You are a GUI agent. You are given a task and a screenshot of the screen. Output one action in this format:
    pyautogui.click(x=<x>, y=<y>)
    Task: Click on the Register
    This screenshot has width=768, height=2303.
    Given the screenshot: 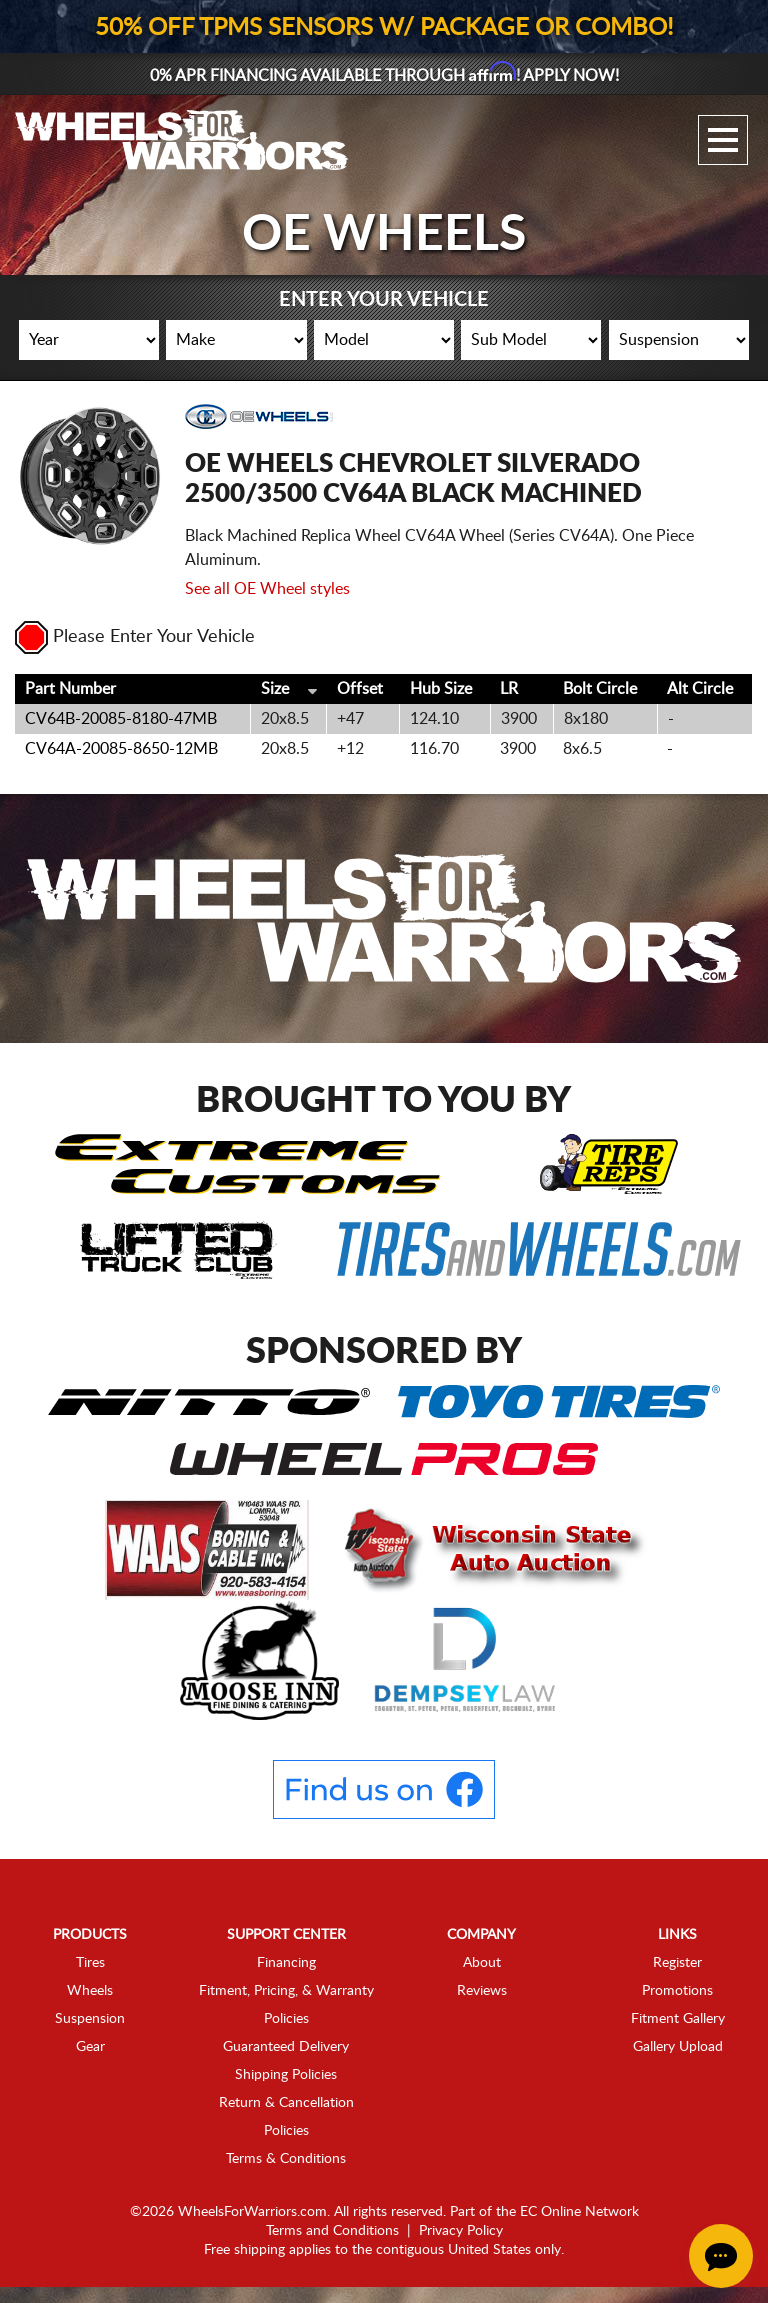 What is the action you would take?
    pyautogui.click(x=677, y=1963)
    